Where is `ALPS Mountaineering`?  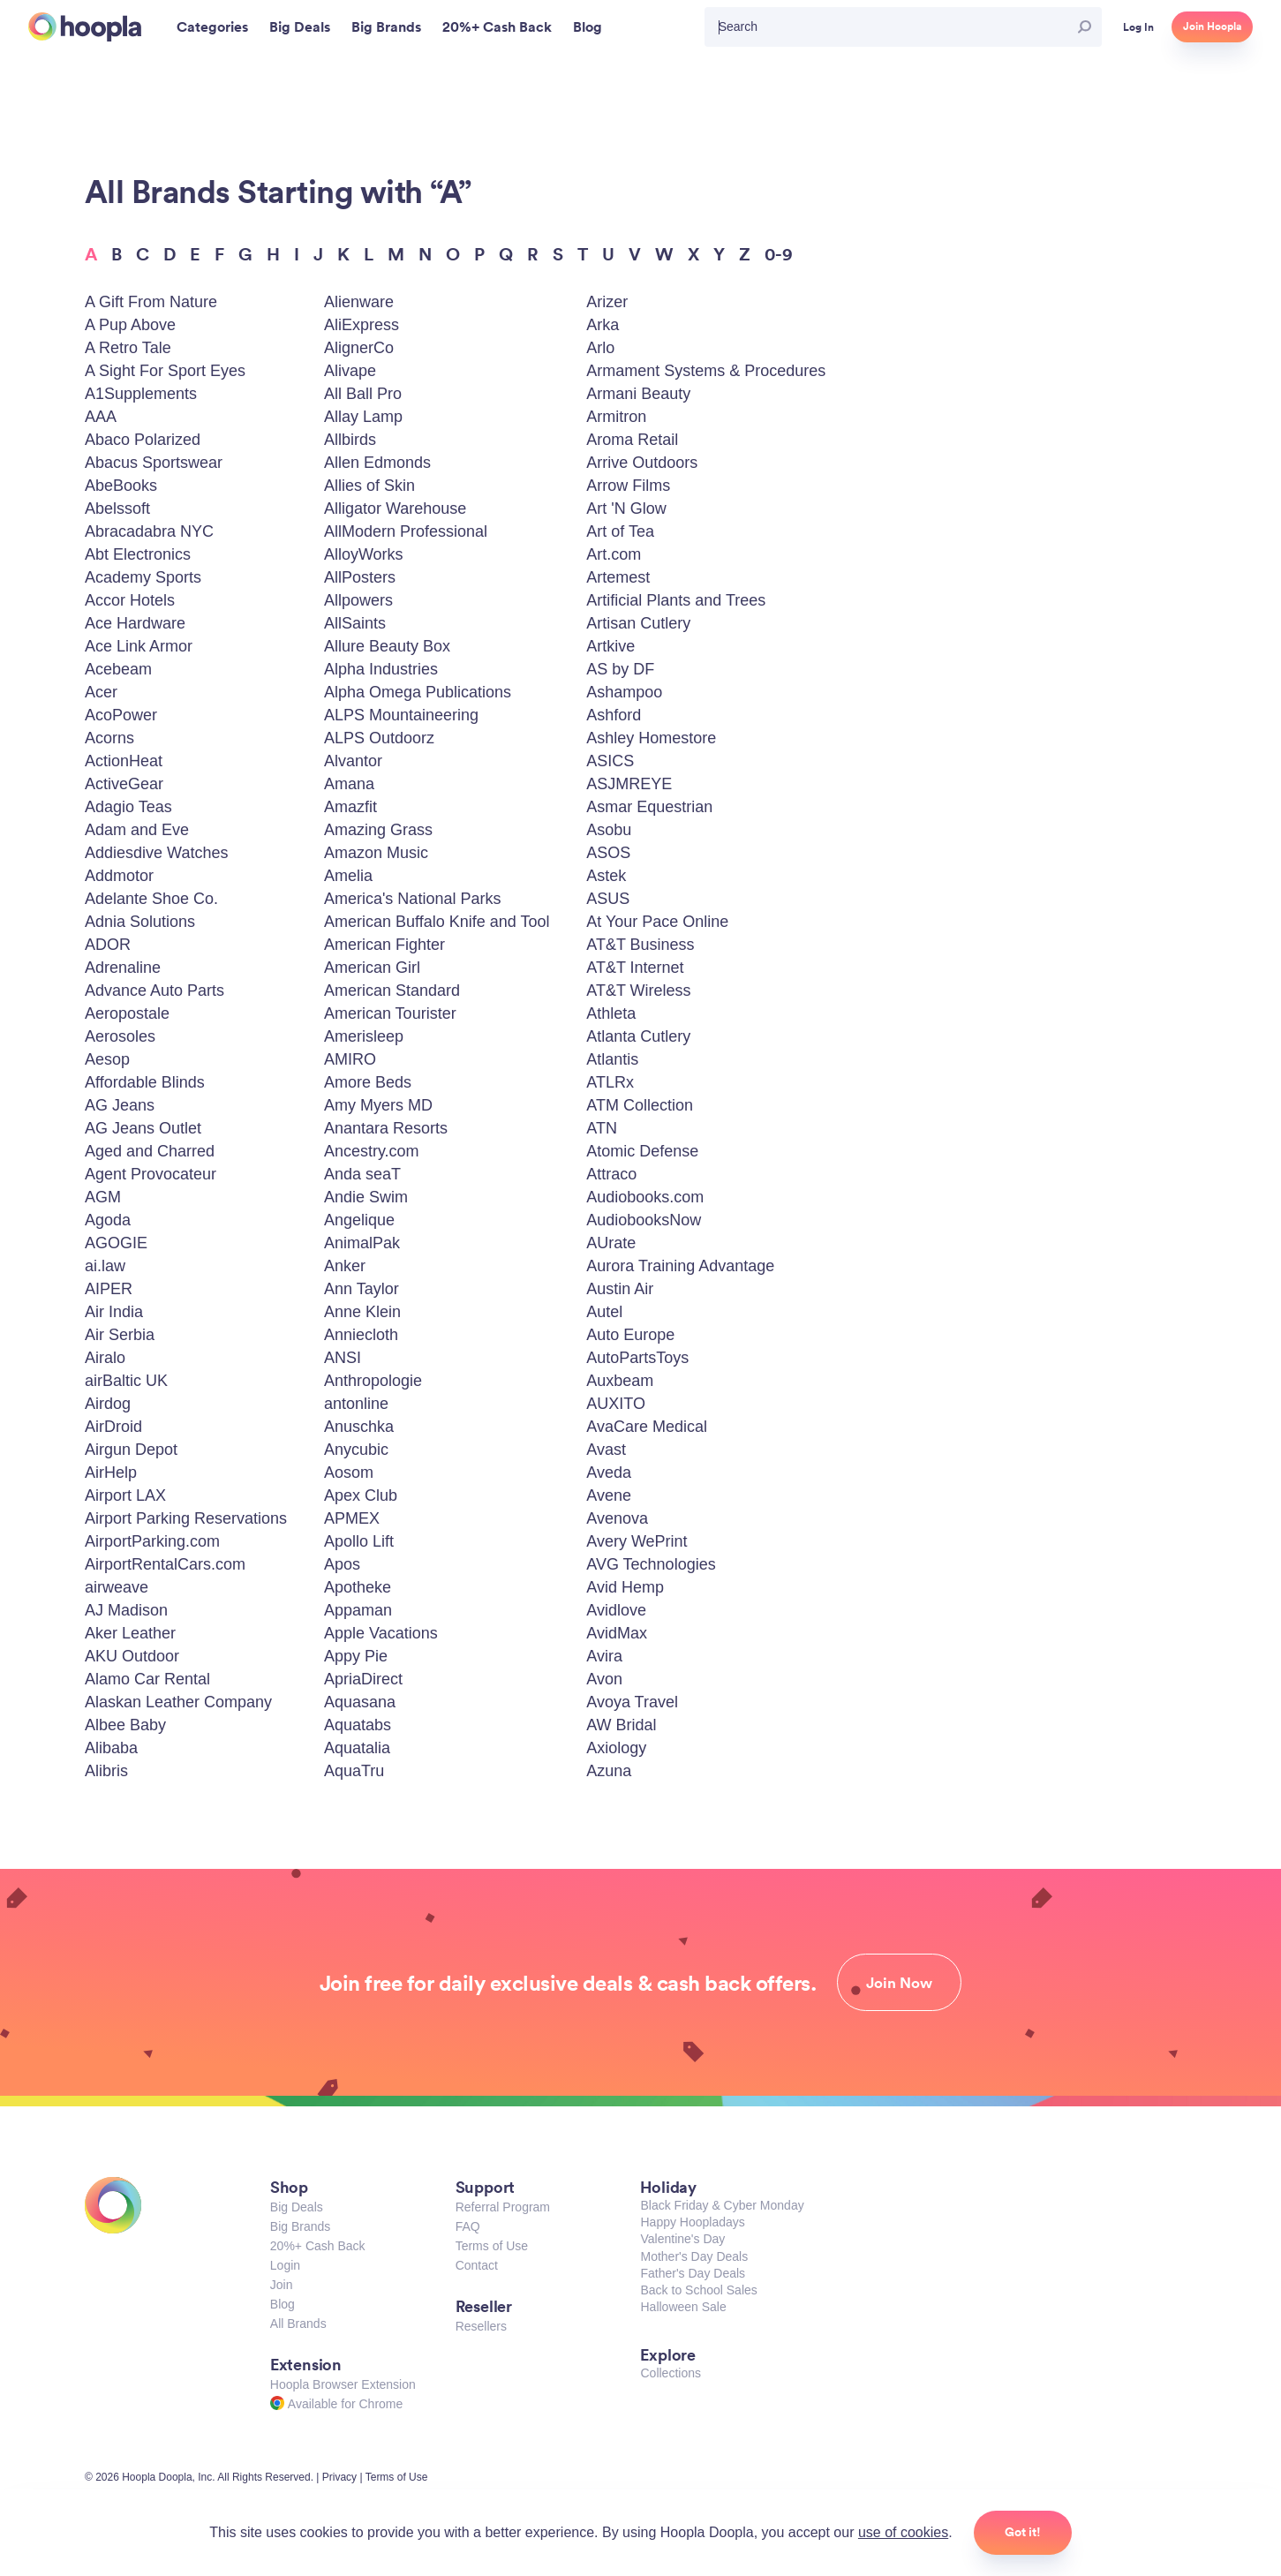
ALPS Mountaineering is located at coordinates (401, 715).